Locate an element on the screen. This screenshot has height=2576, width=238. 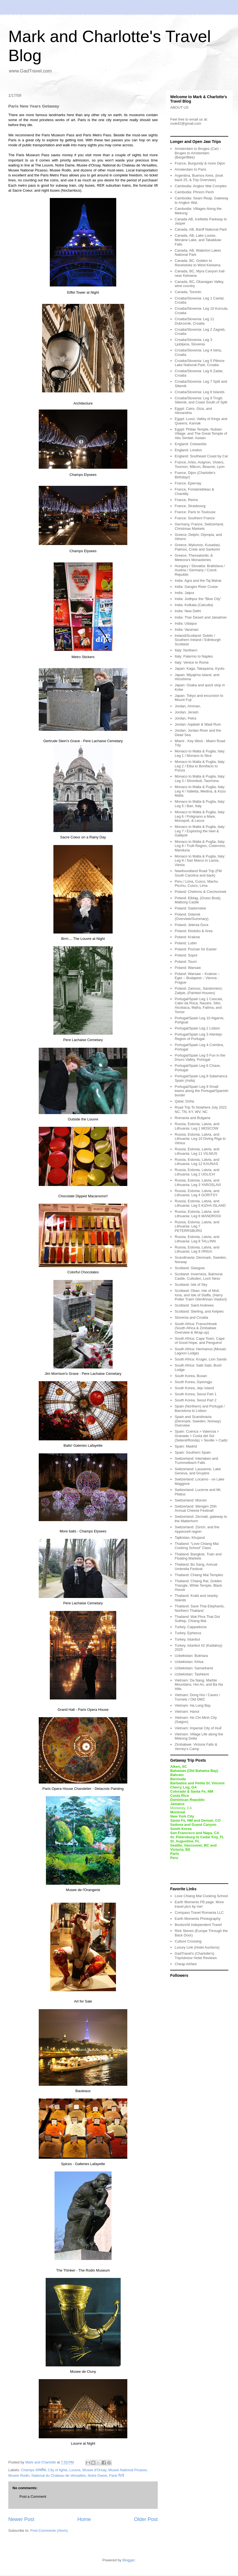
Blogger is located at coordinates (128, 2560).